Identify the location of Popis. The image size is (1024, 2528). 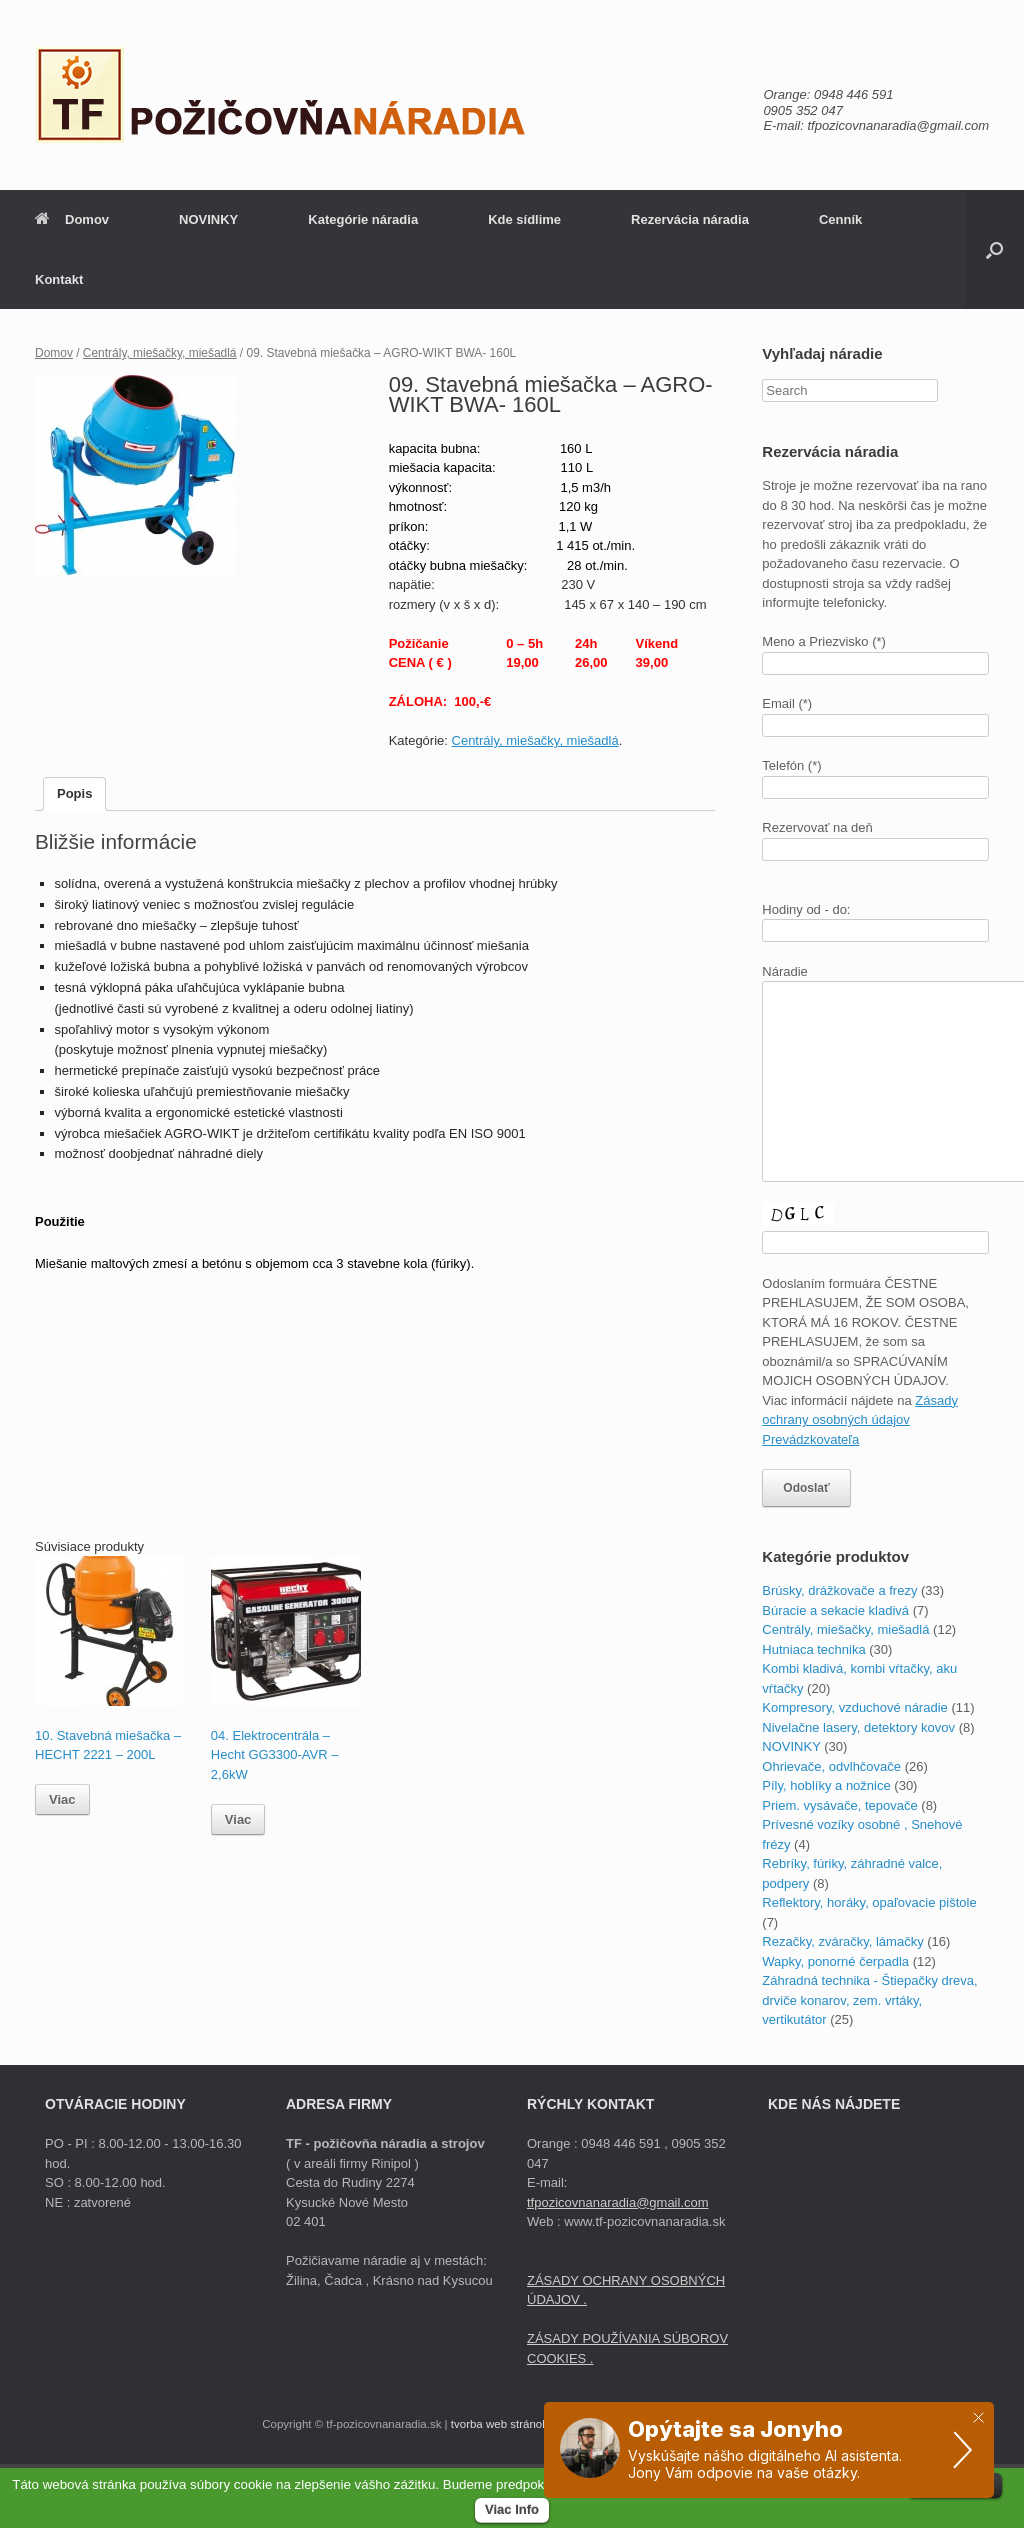
(74, 793).